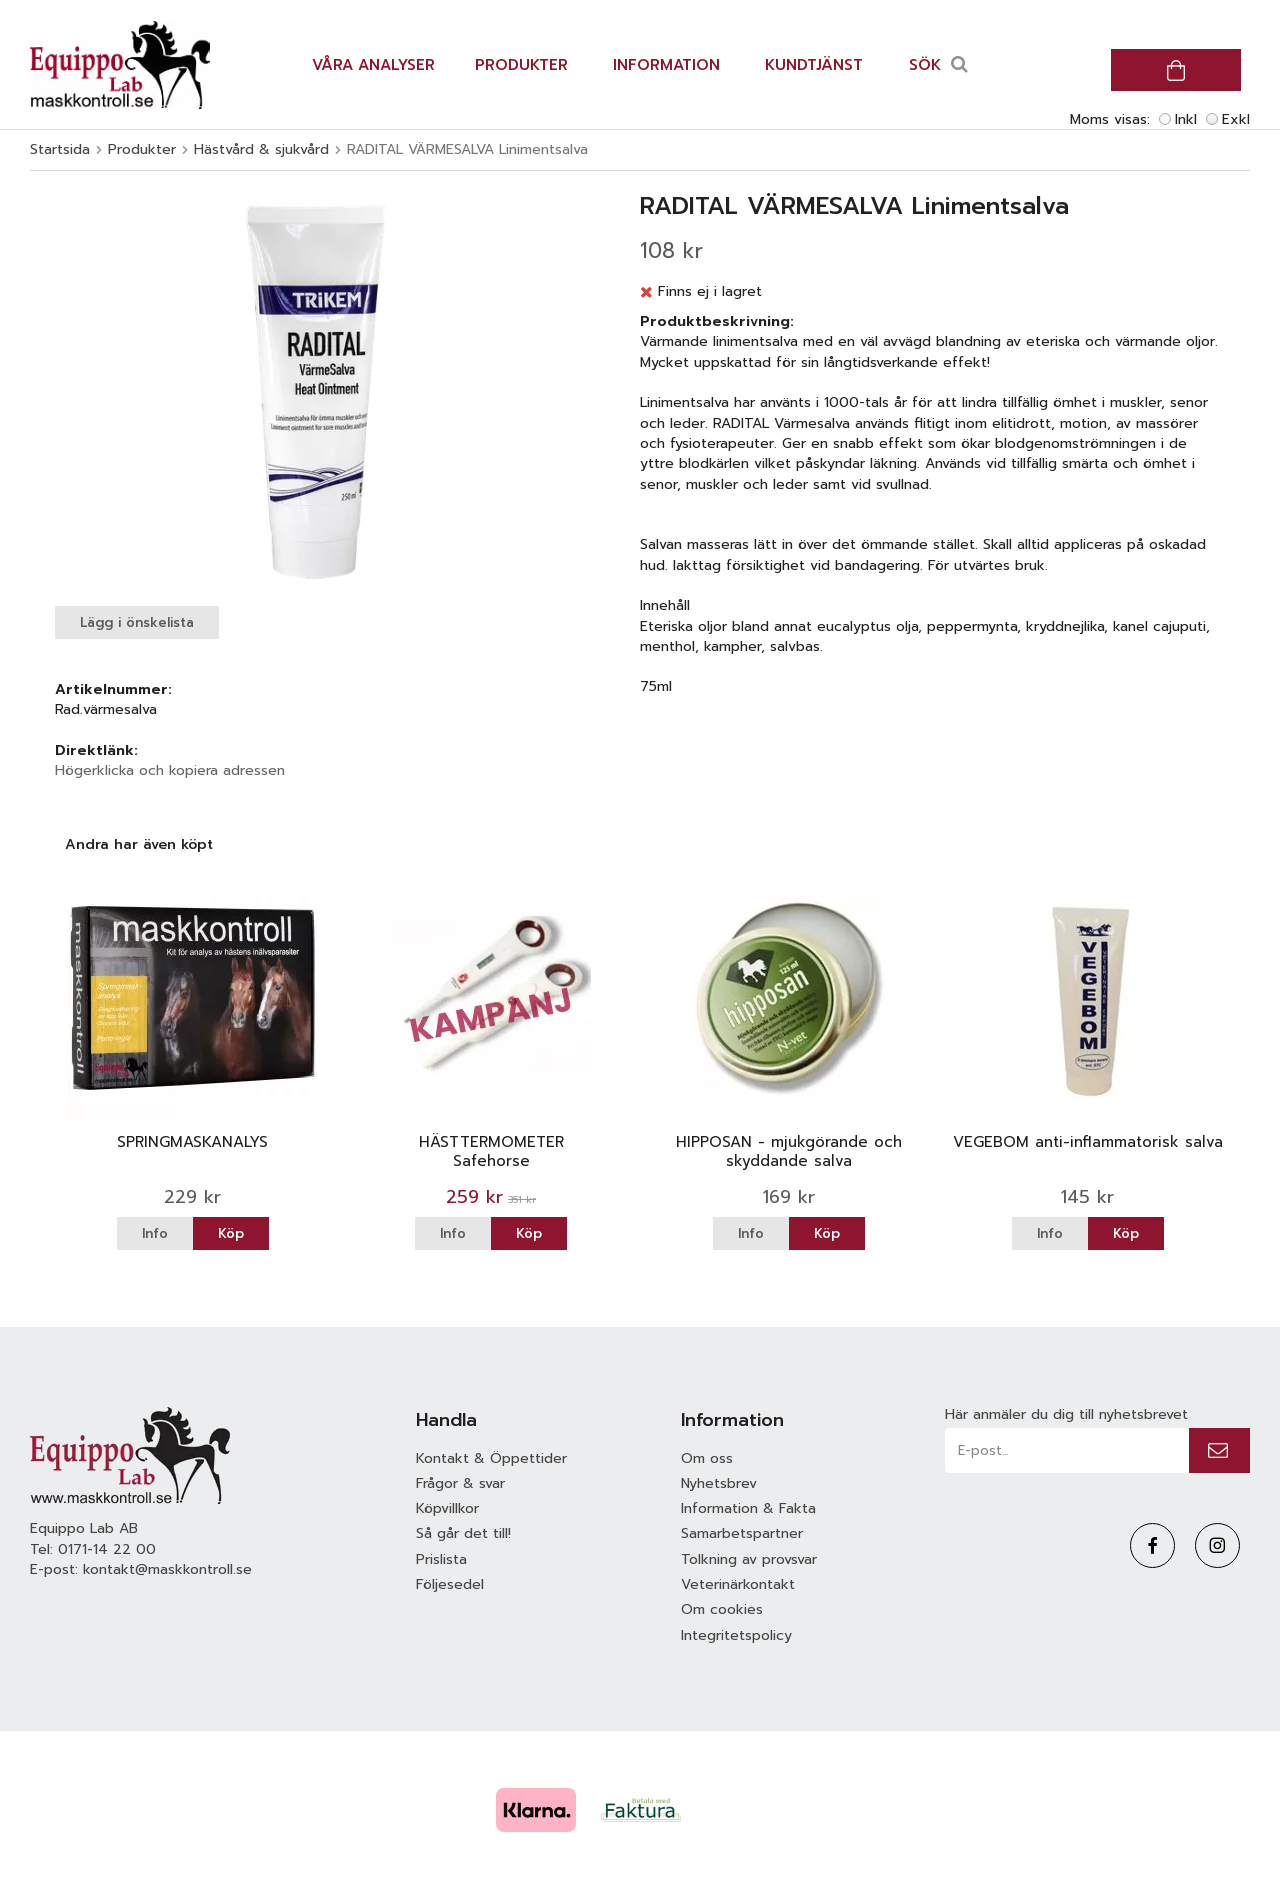  I want to click on Om oss, so click(707, 1458).